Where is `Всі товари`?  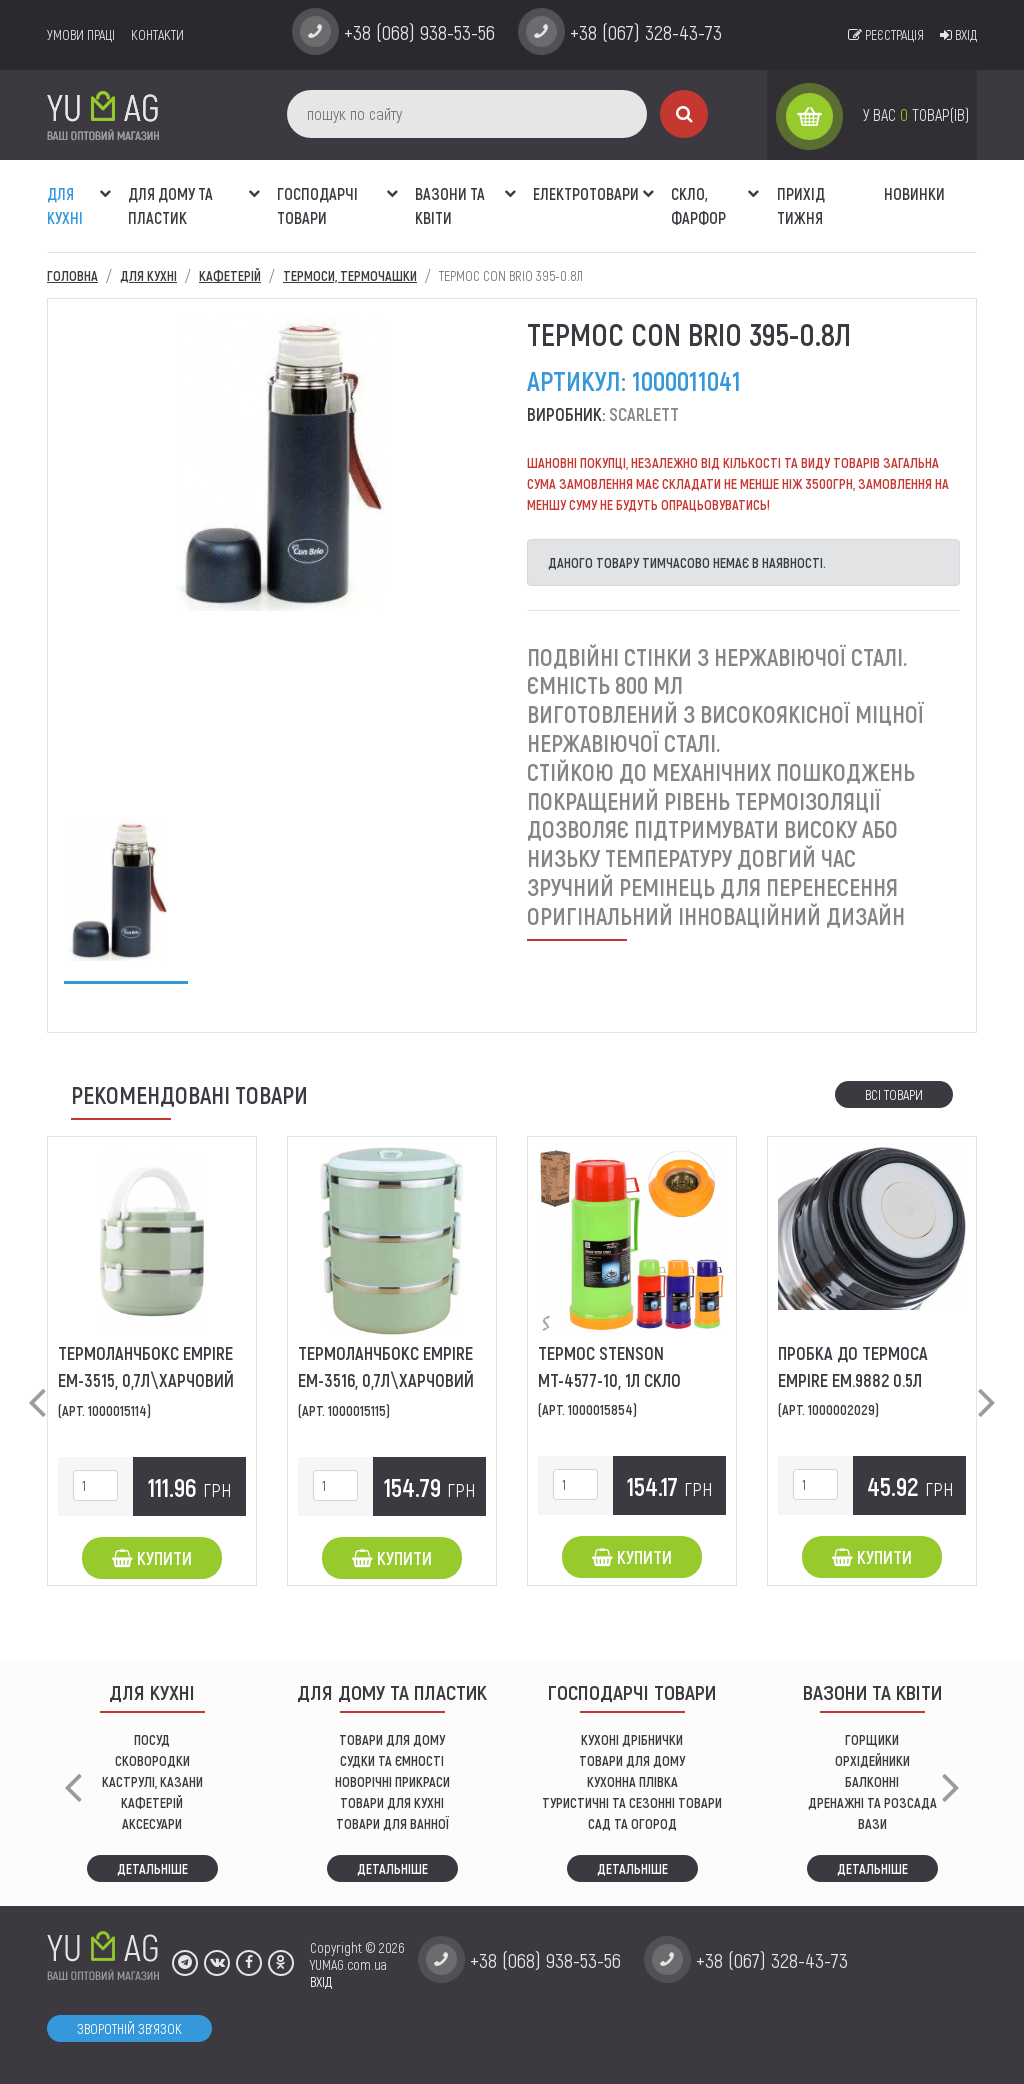 Всі товари is located at coordinates (894, 1094).